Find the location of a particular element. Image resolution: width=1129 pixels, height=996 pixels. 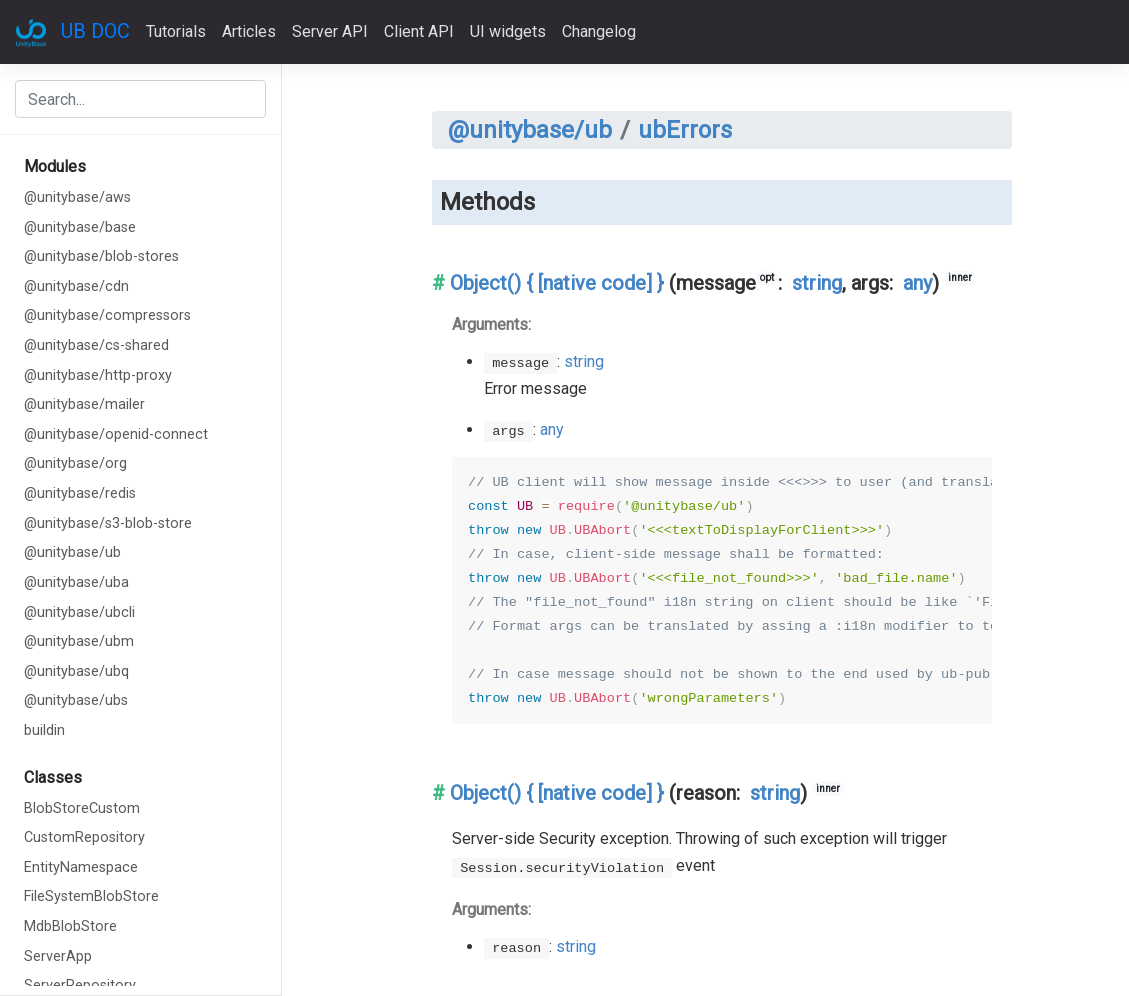

@unitybase/redis is located at coordinates (80, 493).